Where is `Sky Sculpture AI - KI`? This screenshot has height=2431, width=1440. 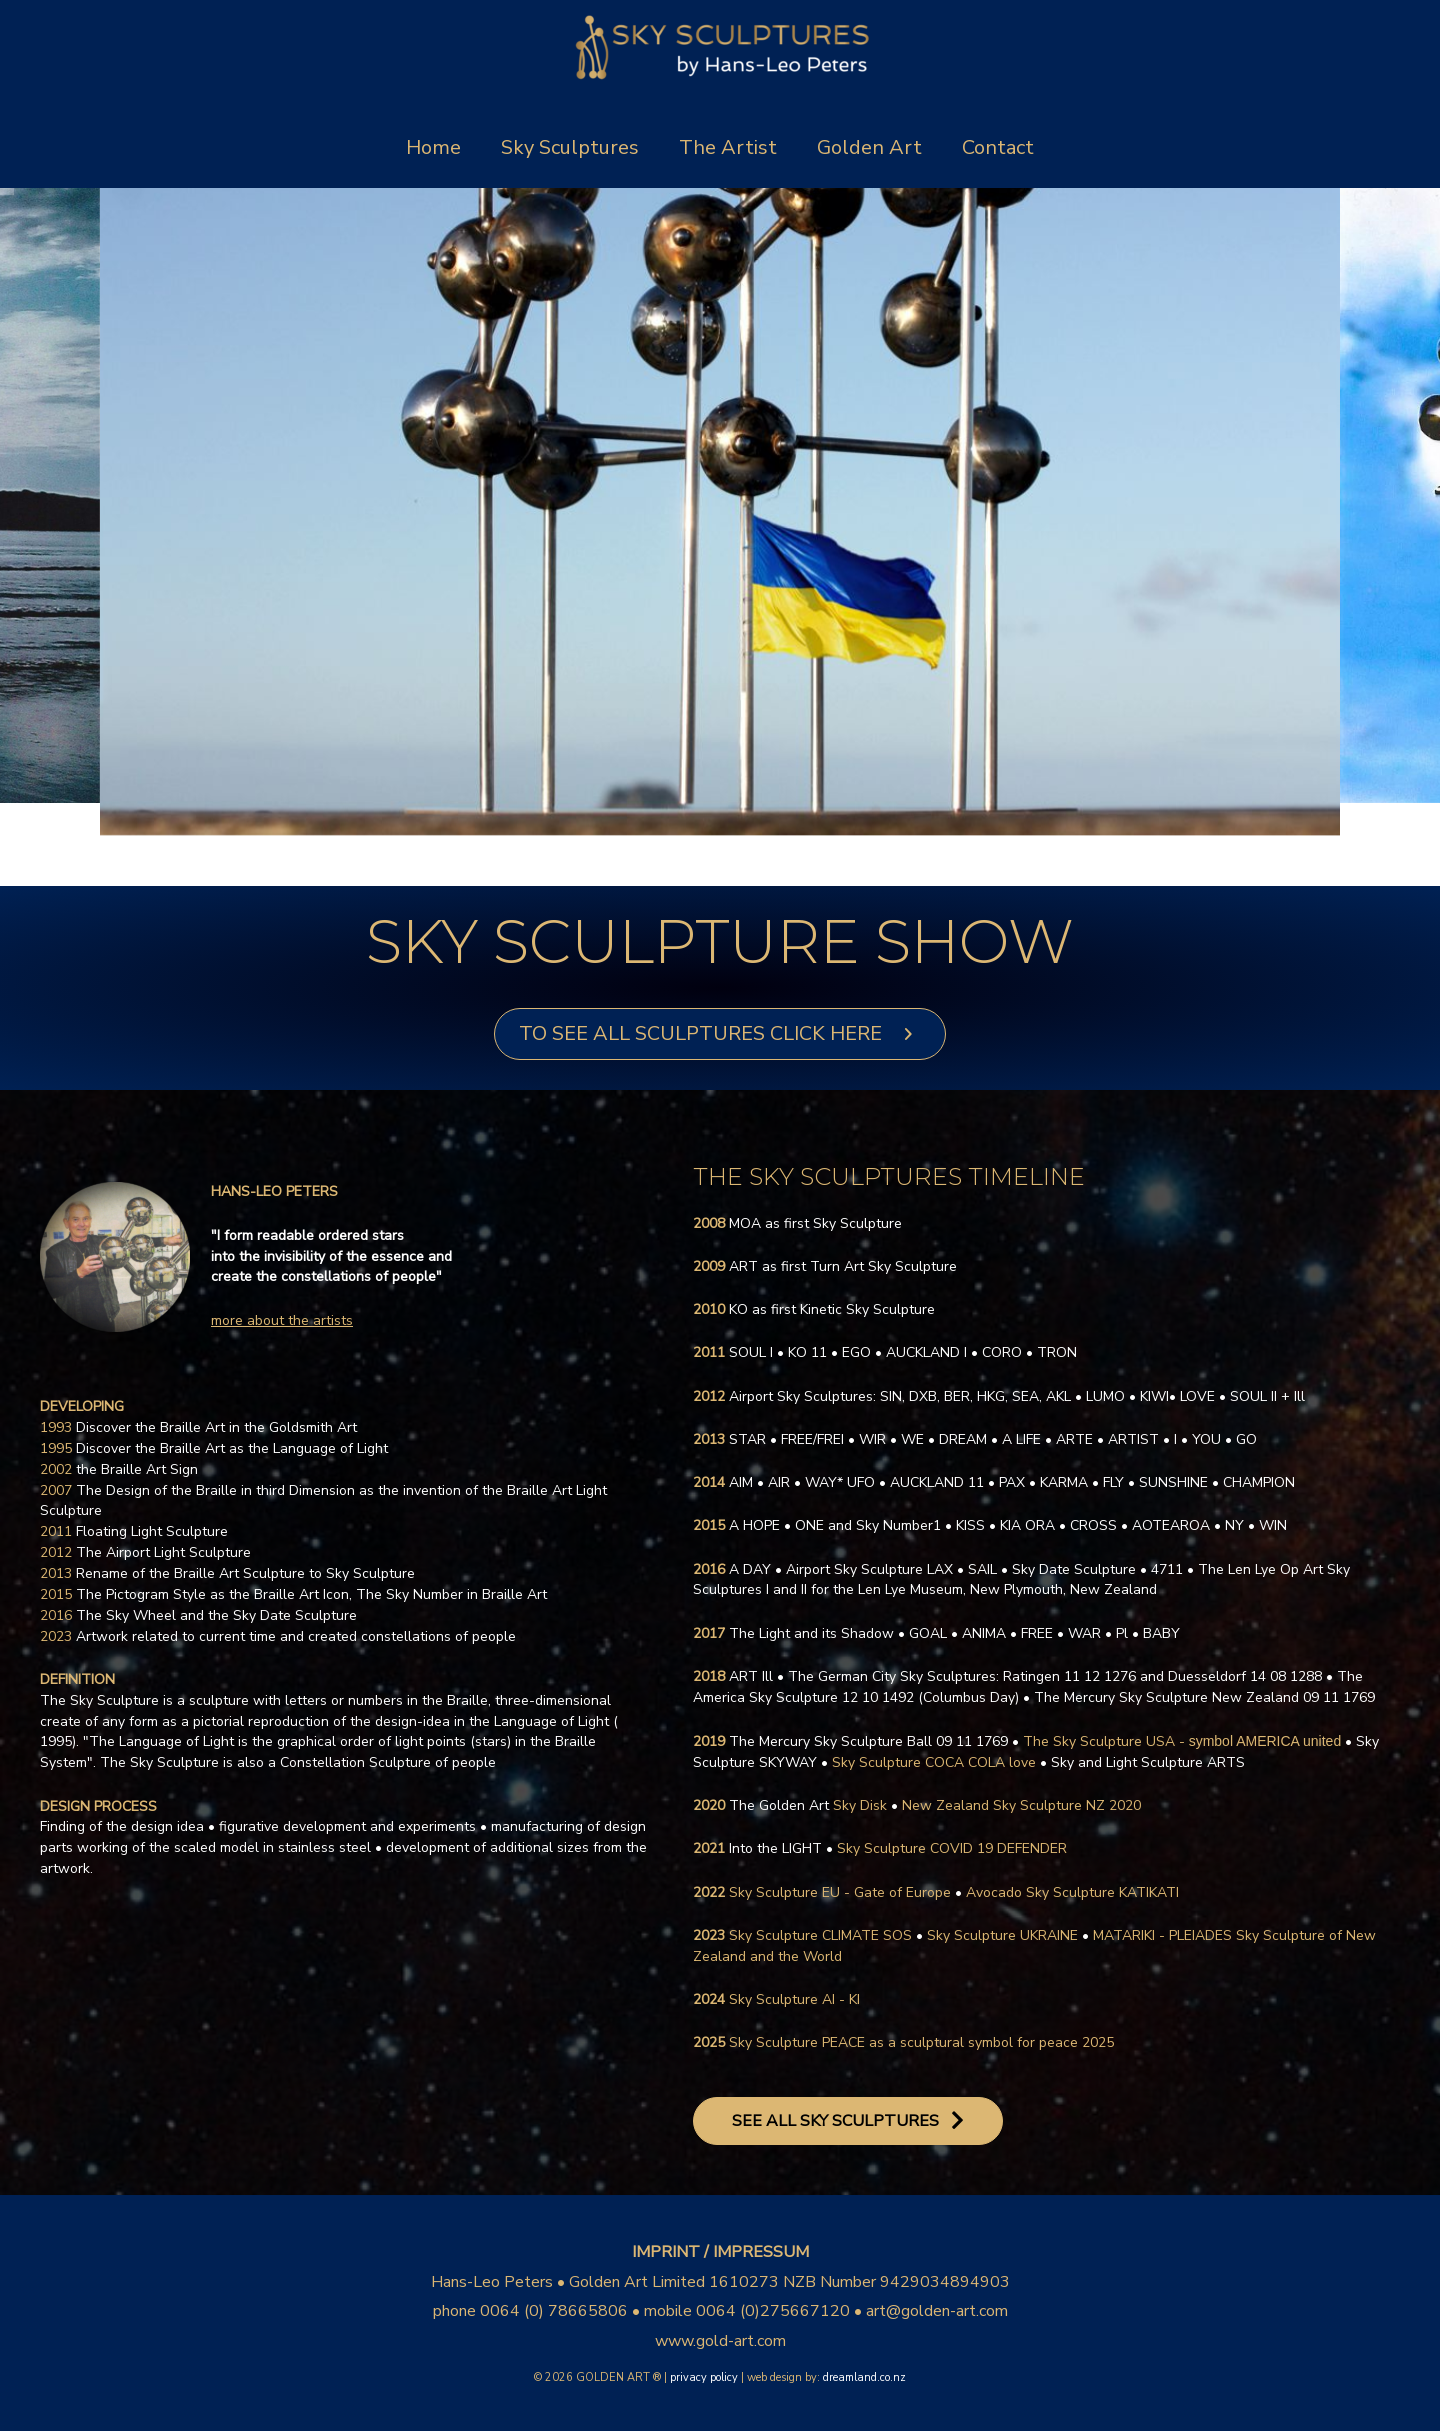 Sky Sculpture AI - KI is located at coordinates (794, 1999).